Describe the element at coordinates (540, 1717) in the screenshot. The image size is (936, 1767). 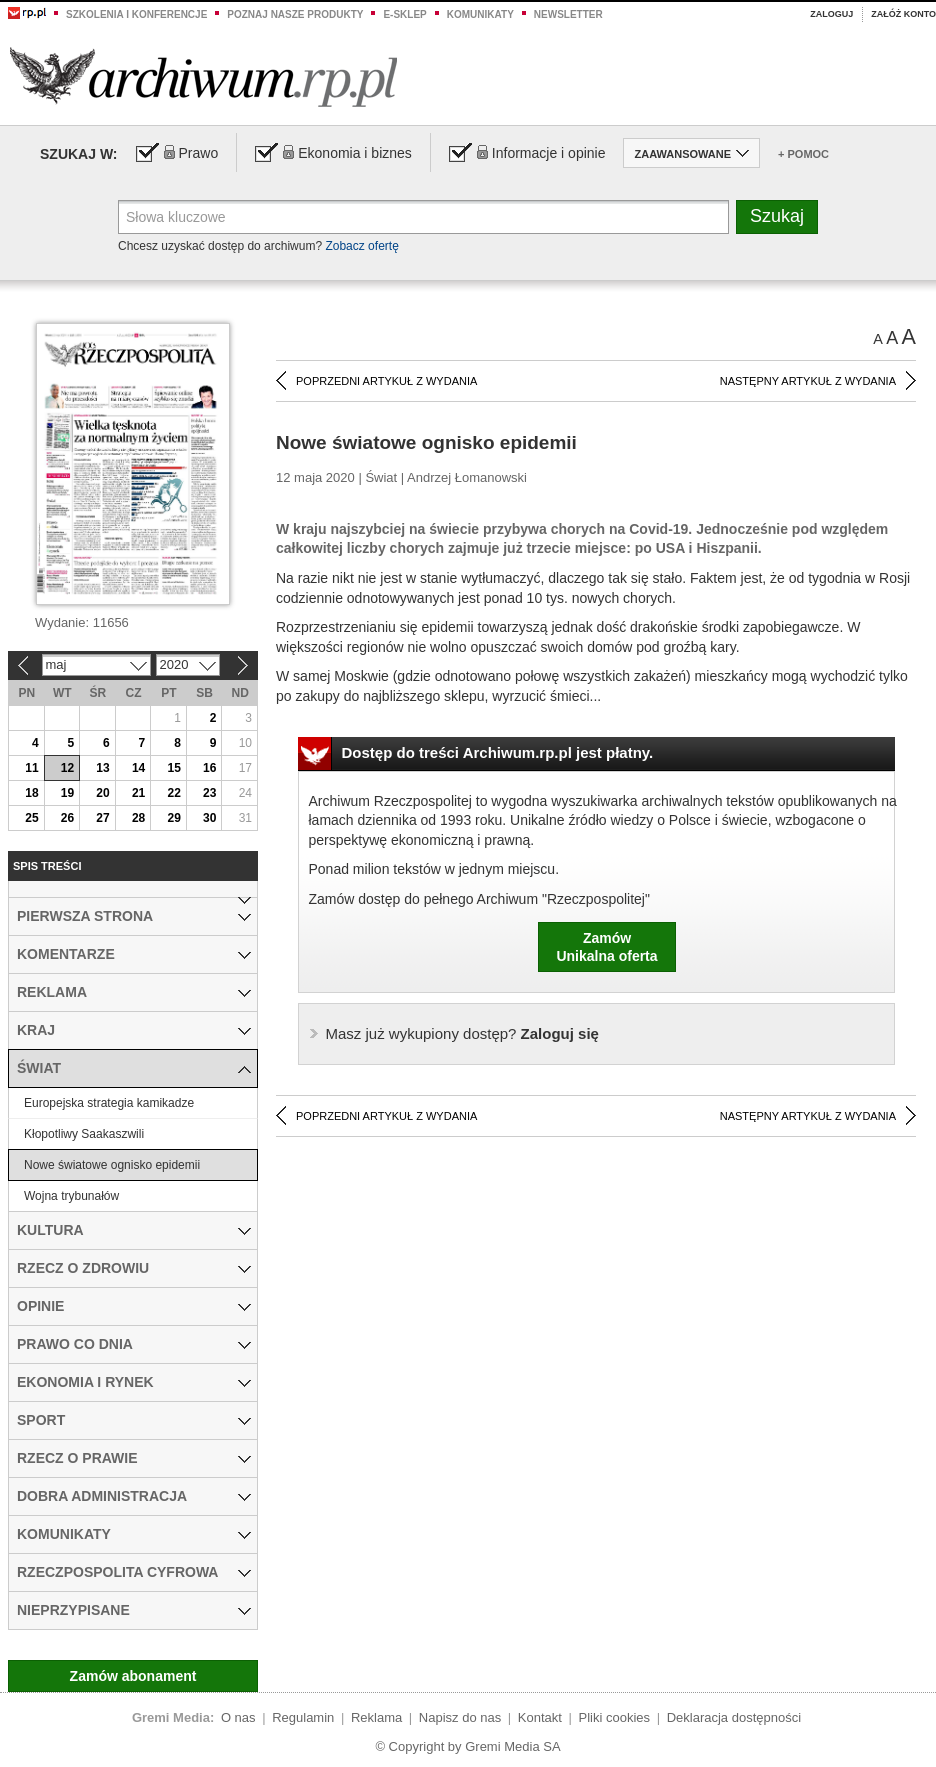
I see `Kontakt` at that location.